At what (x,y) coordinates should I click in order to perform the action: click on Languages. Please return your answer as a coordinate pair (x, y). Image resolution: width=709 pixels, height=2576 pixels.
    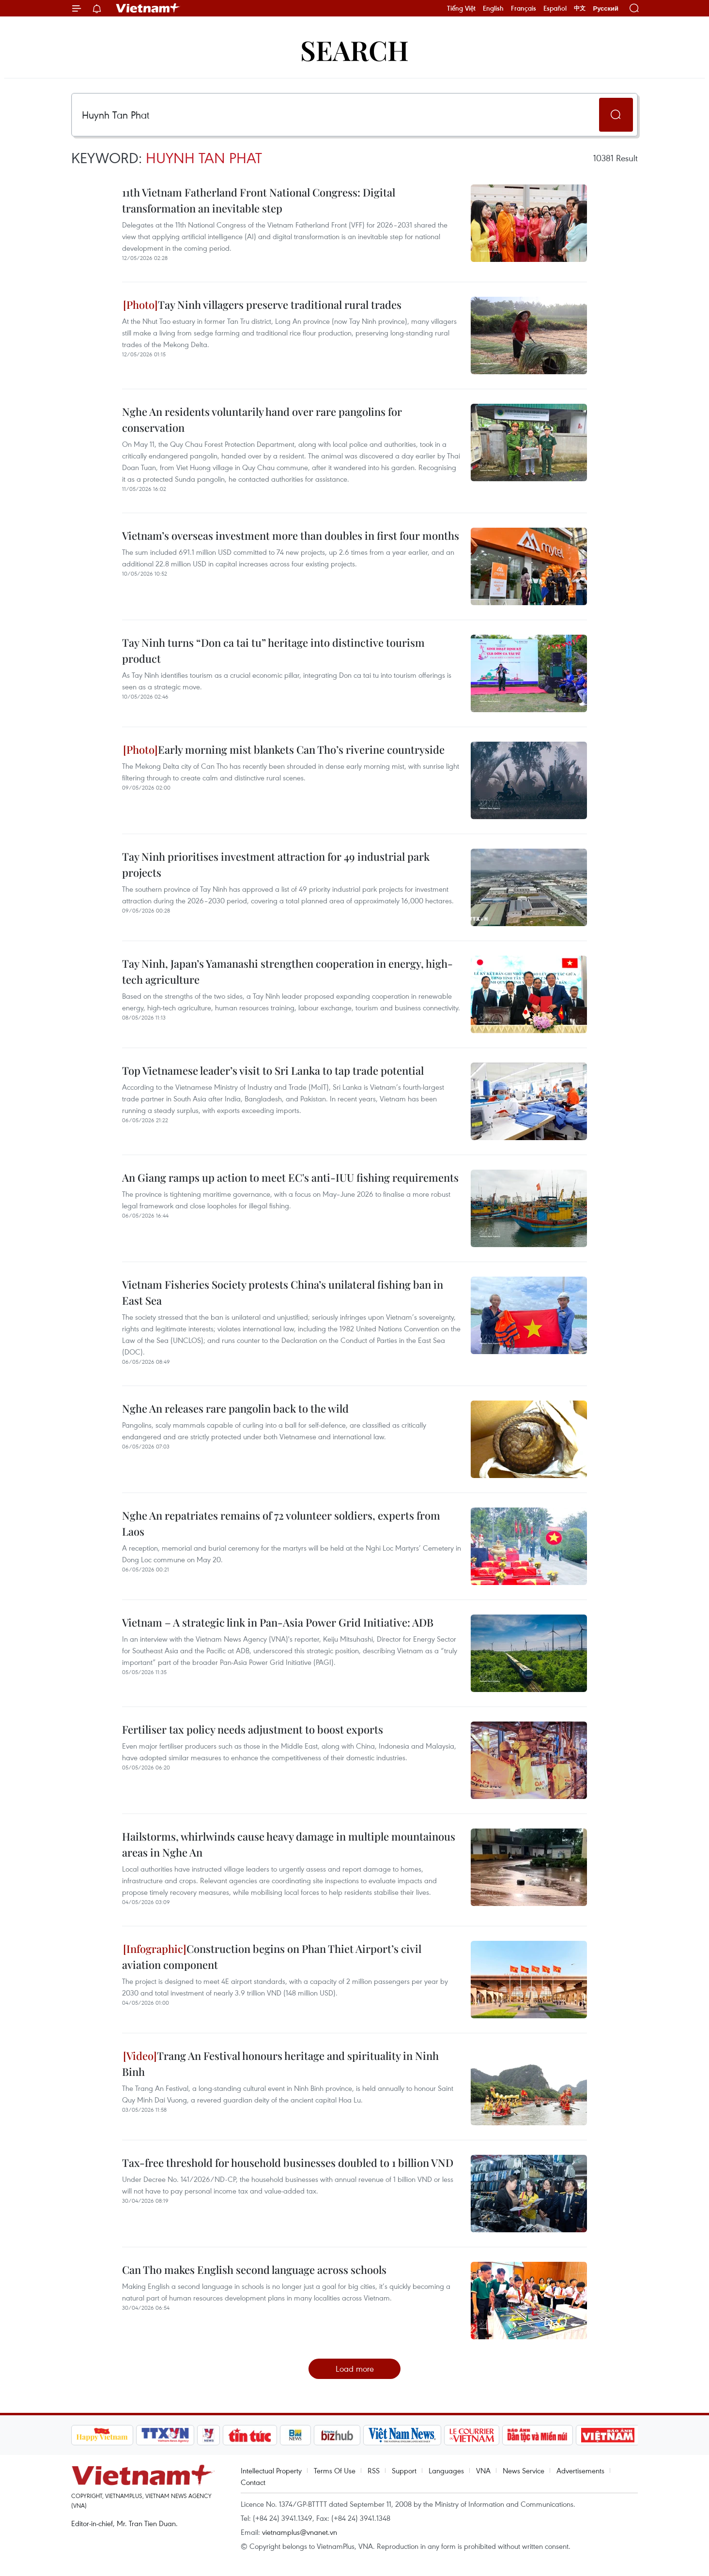
    Looking at the image, I should click on (446, 2470).